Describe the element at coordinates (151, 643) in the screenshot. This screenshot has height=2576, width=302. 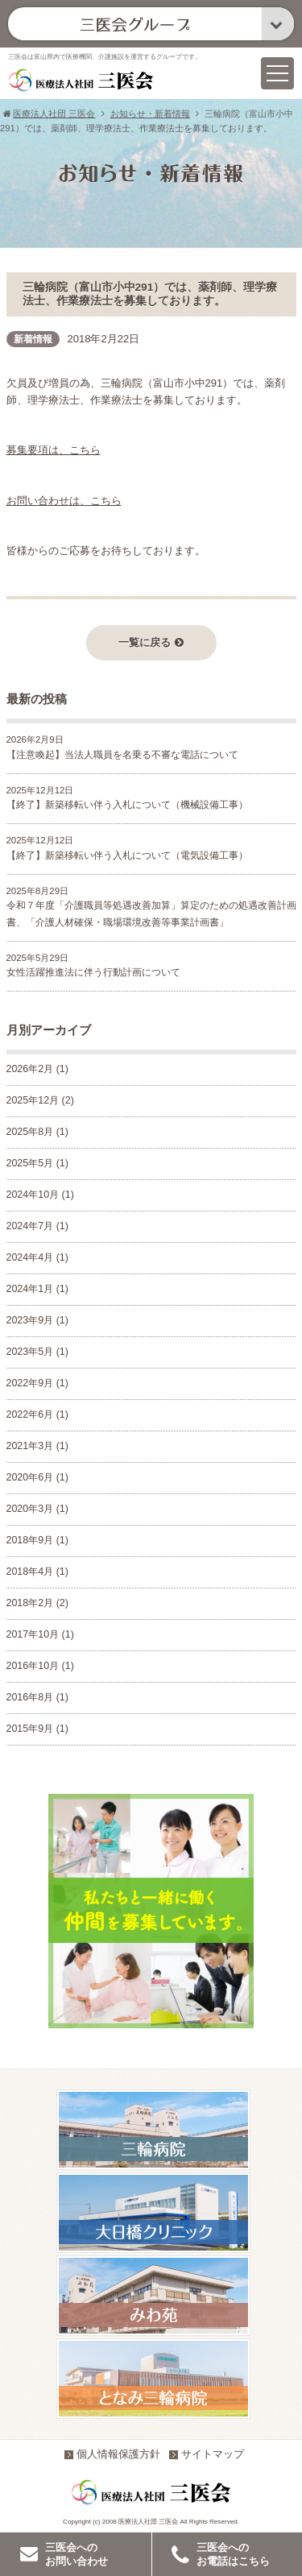
I see `一覧に戻る` at that location.